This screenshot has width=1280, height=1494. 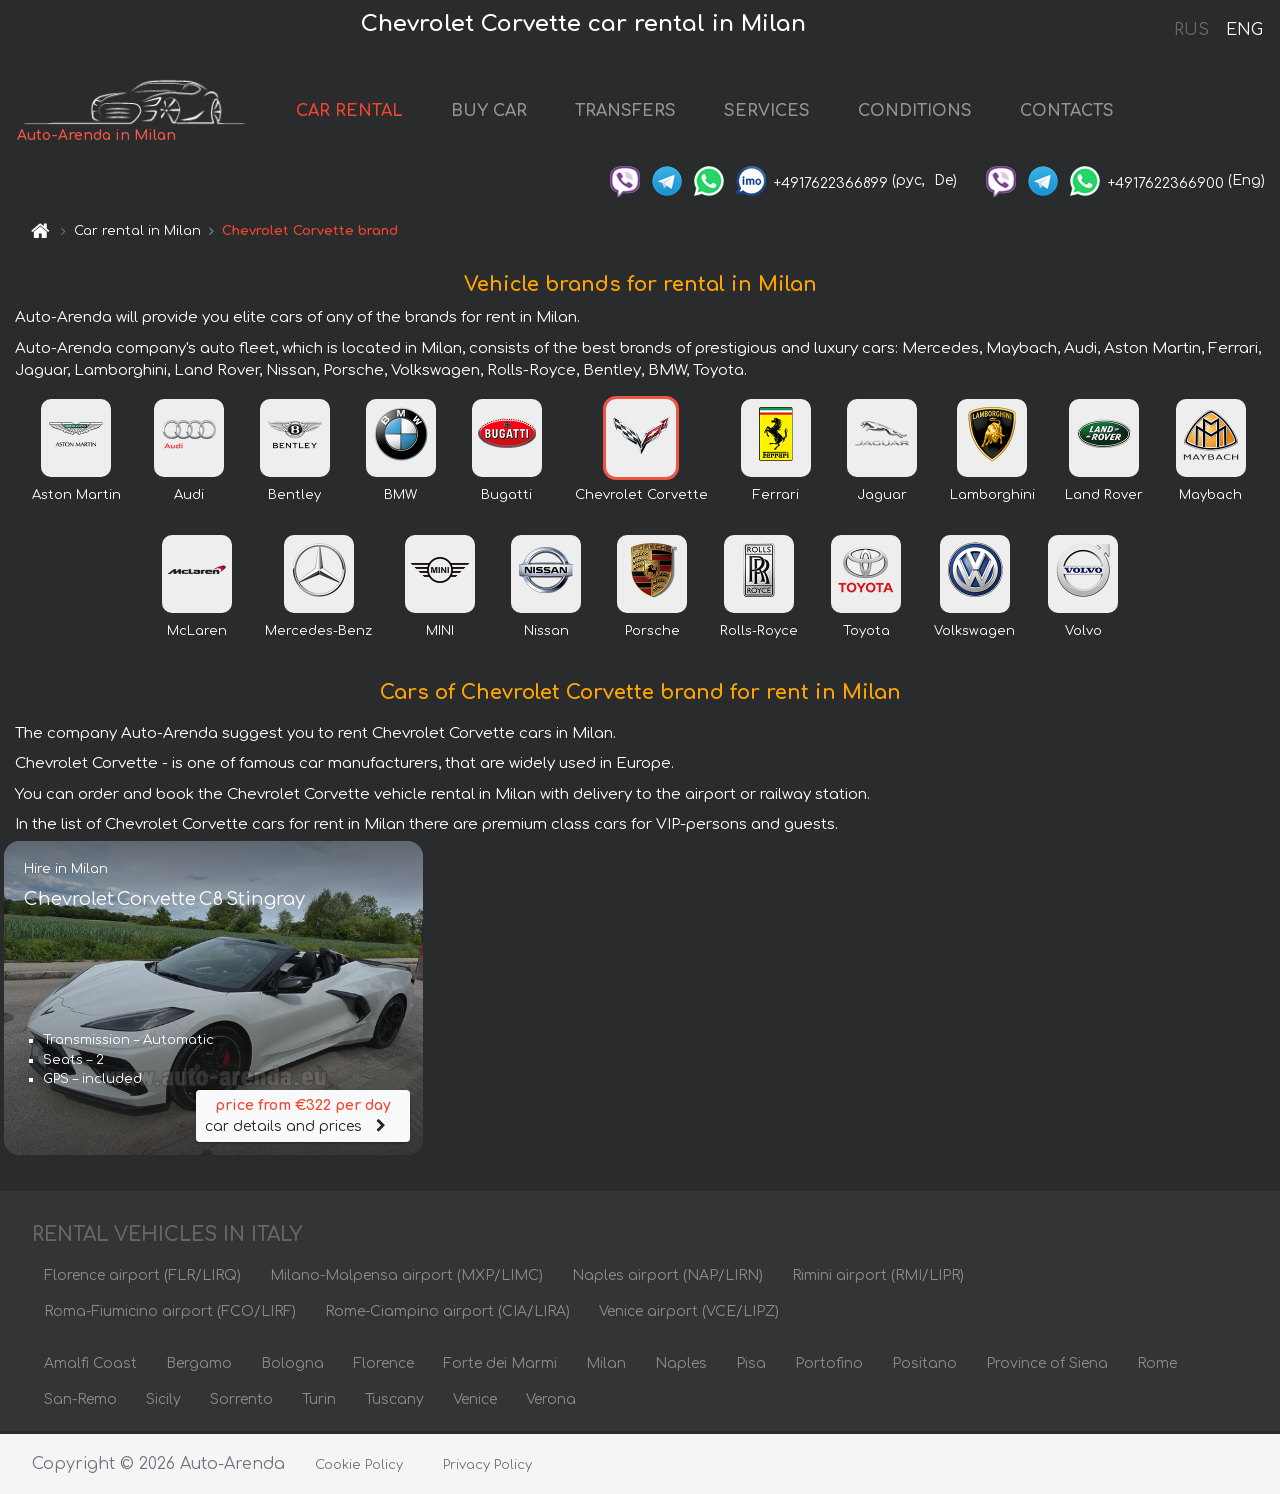 I want to click on MINI, so click(x=440, y=633).